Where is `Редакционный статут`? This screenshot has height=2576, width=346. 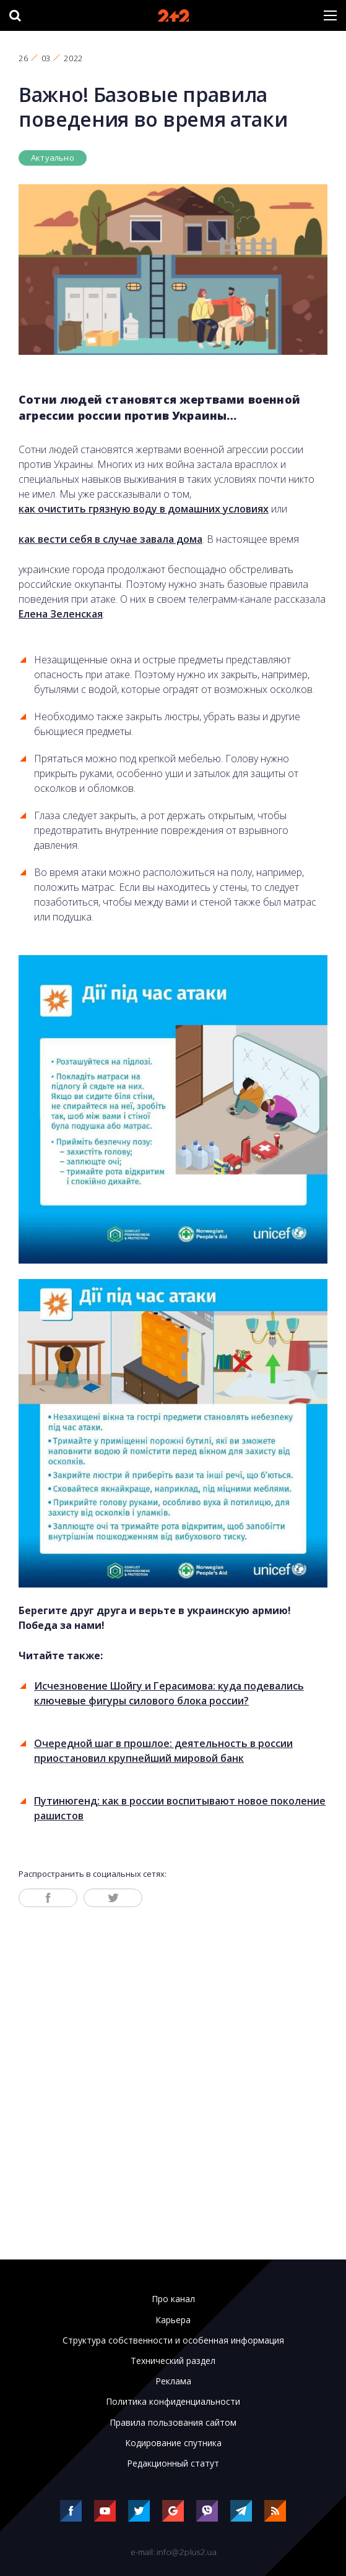
Редакционный статут is located at coordinates (173, 2463).